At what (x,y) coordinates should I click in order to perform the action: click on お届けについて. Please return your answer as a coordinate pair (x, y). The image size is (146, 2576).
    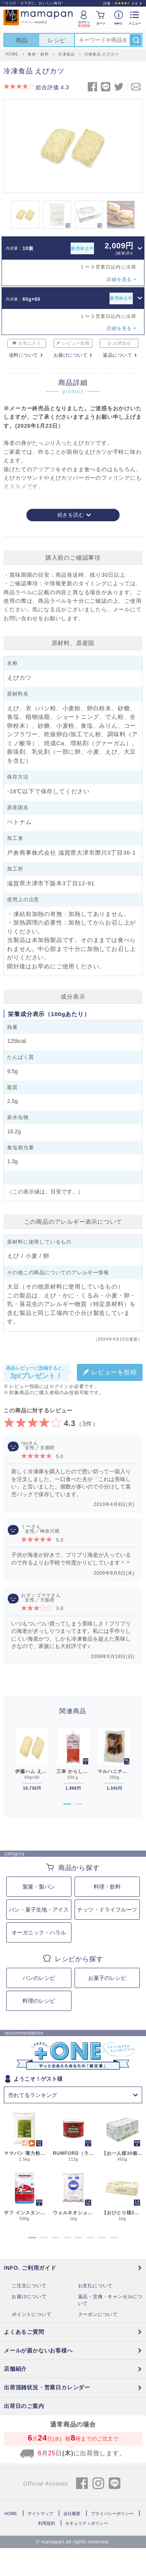
    Looking at the image, I should click on (71, 355).